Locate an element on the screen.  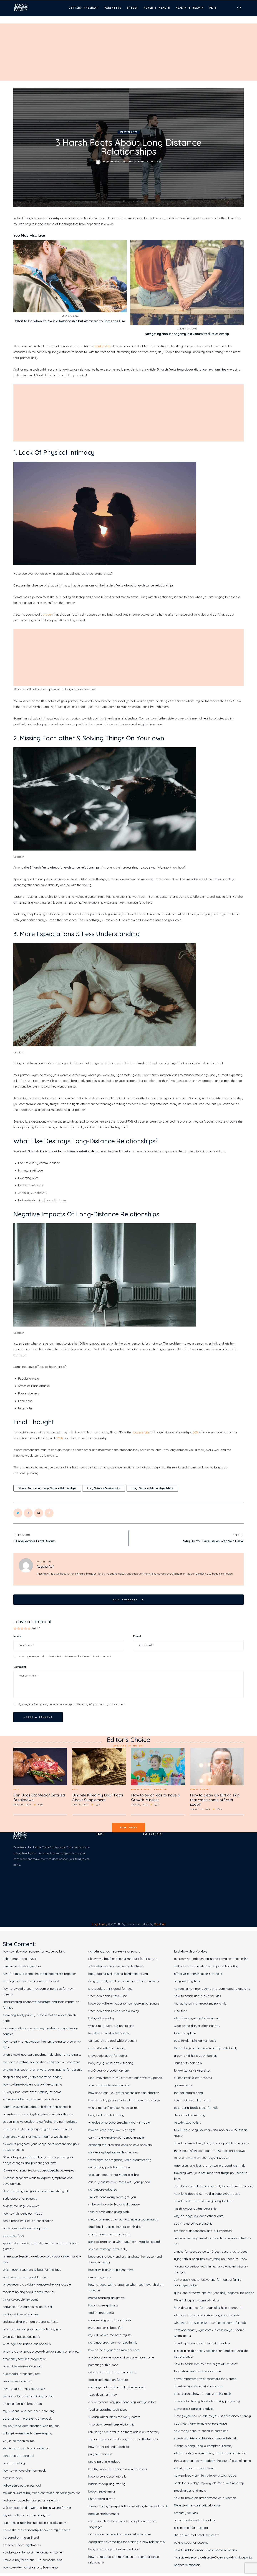
dating-after-divorce-tips-for-starting-a-new-relationship is located at coordinates (126, 2541).